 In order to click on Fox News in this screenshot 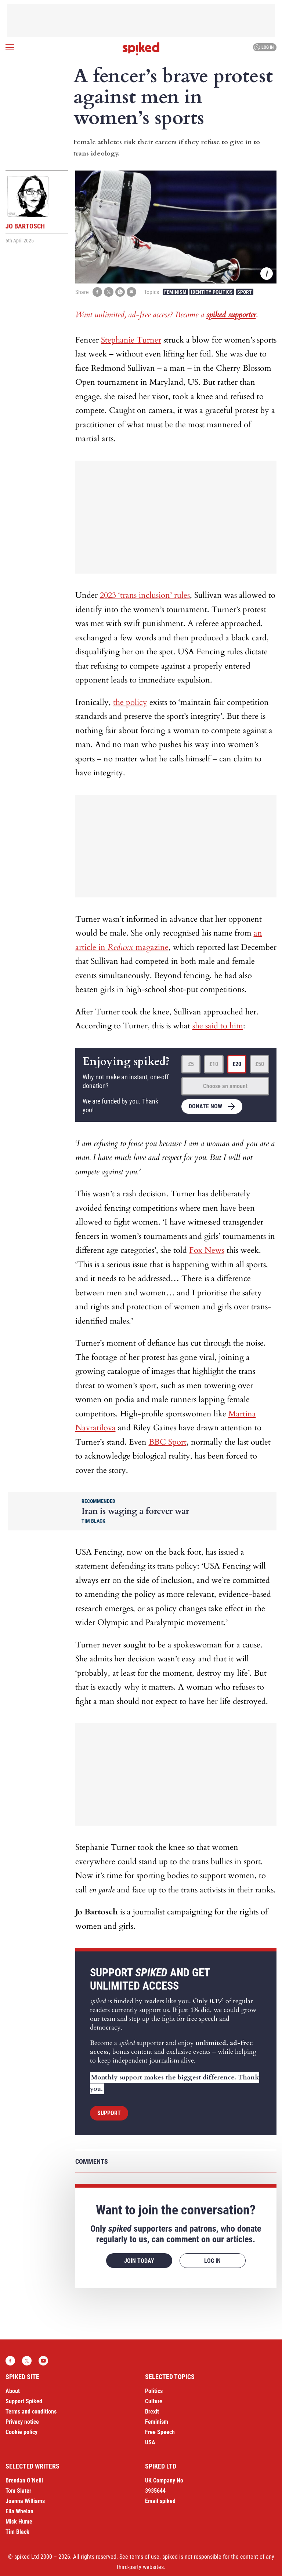, I will do `click(206, 1250)`.